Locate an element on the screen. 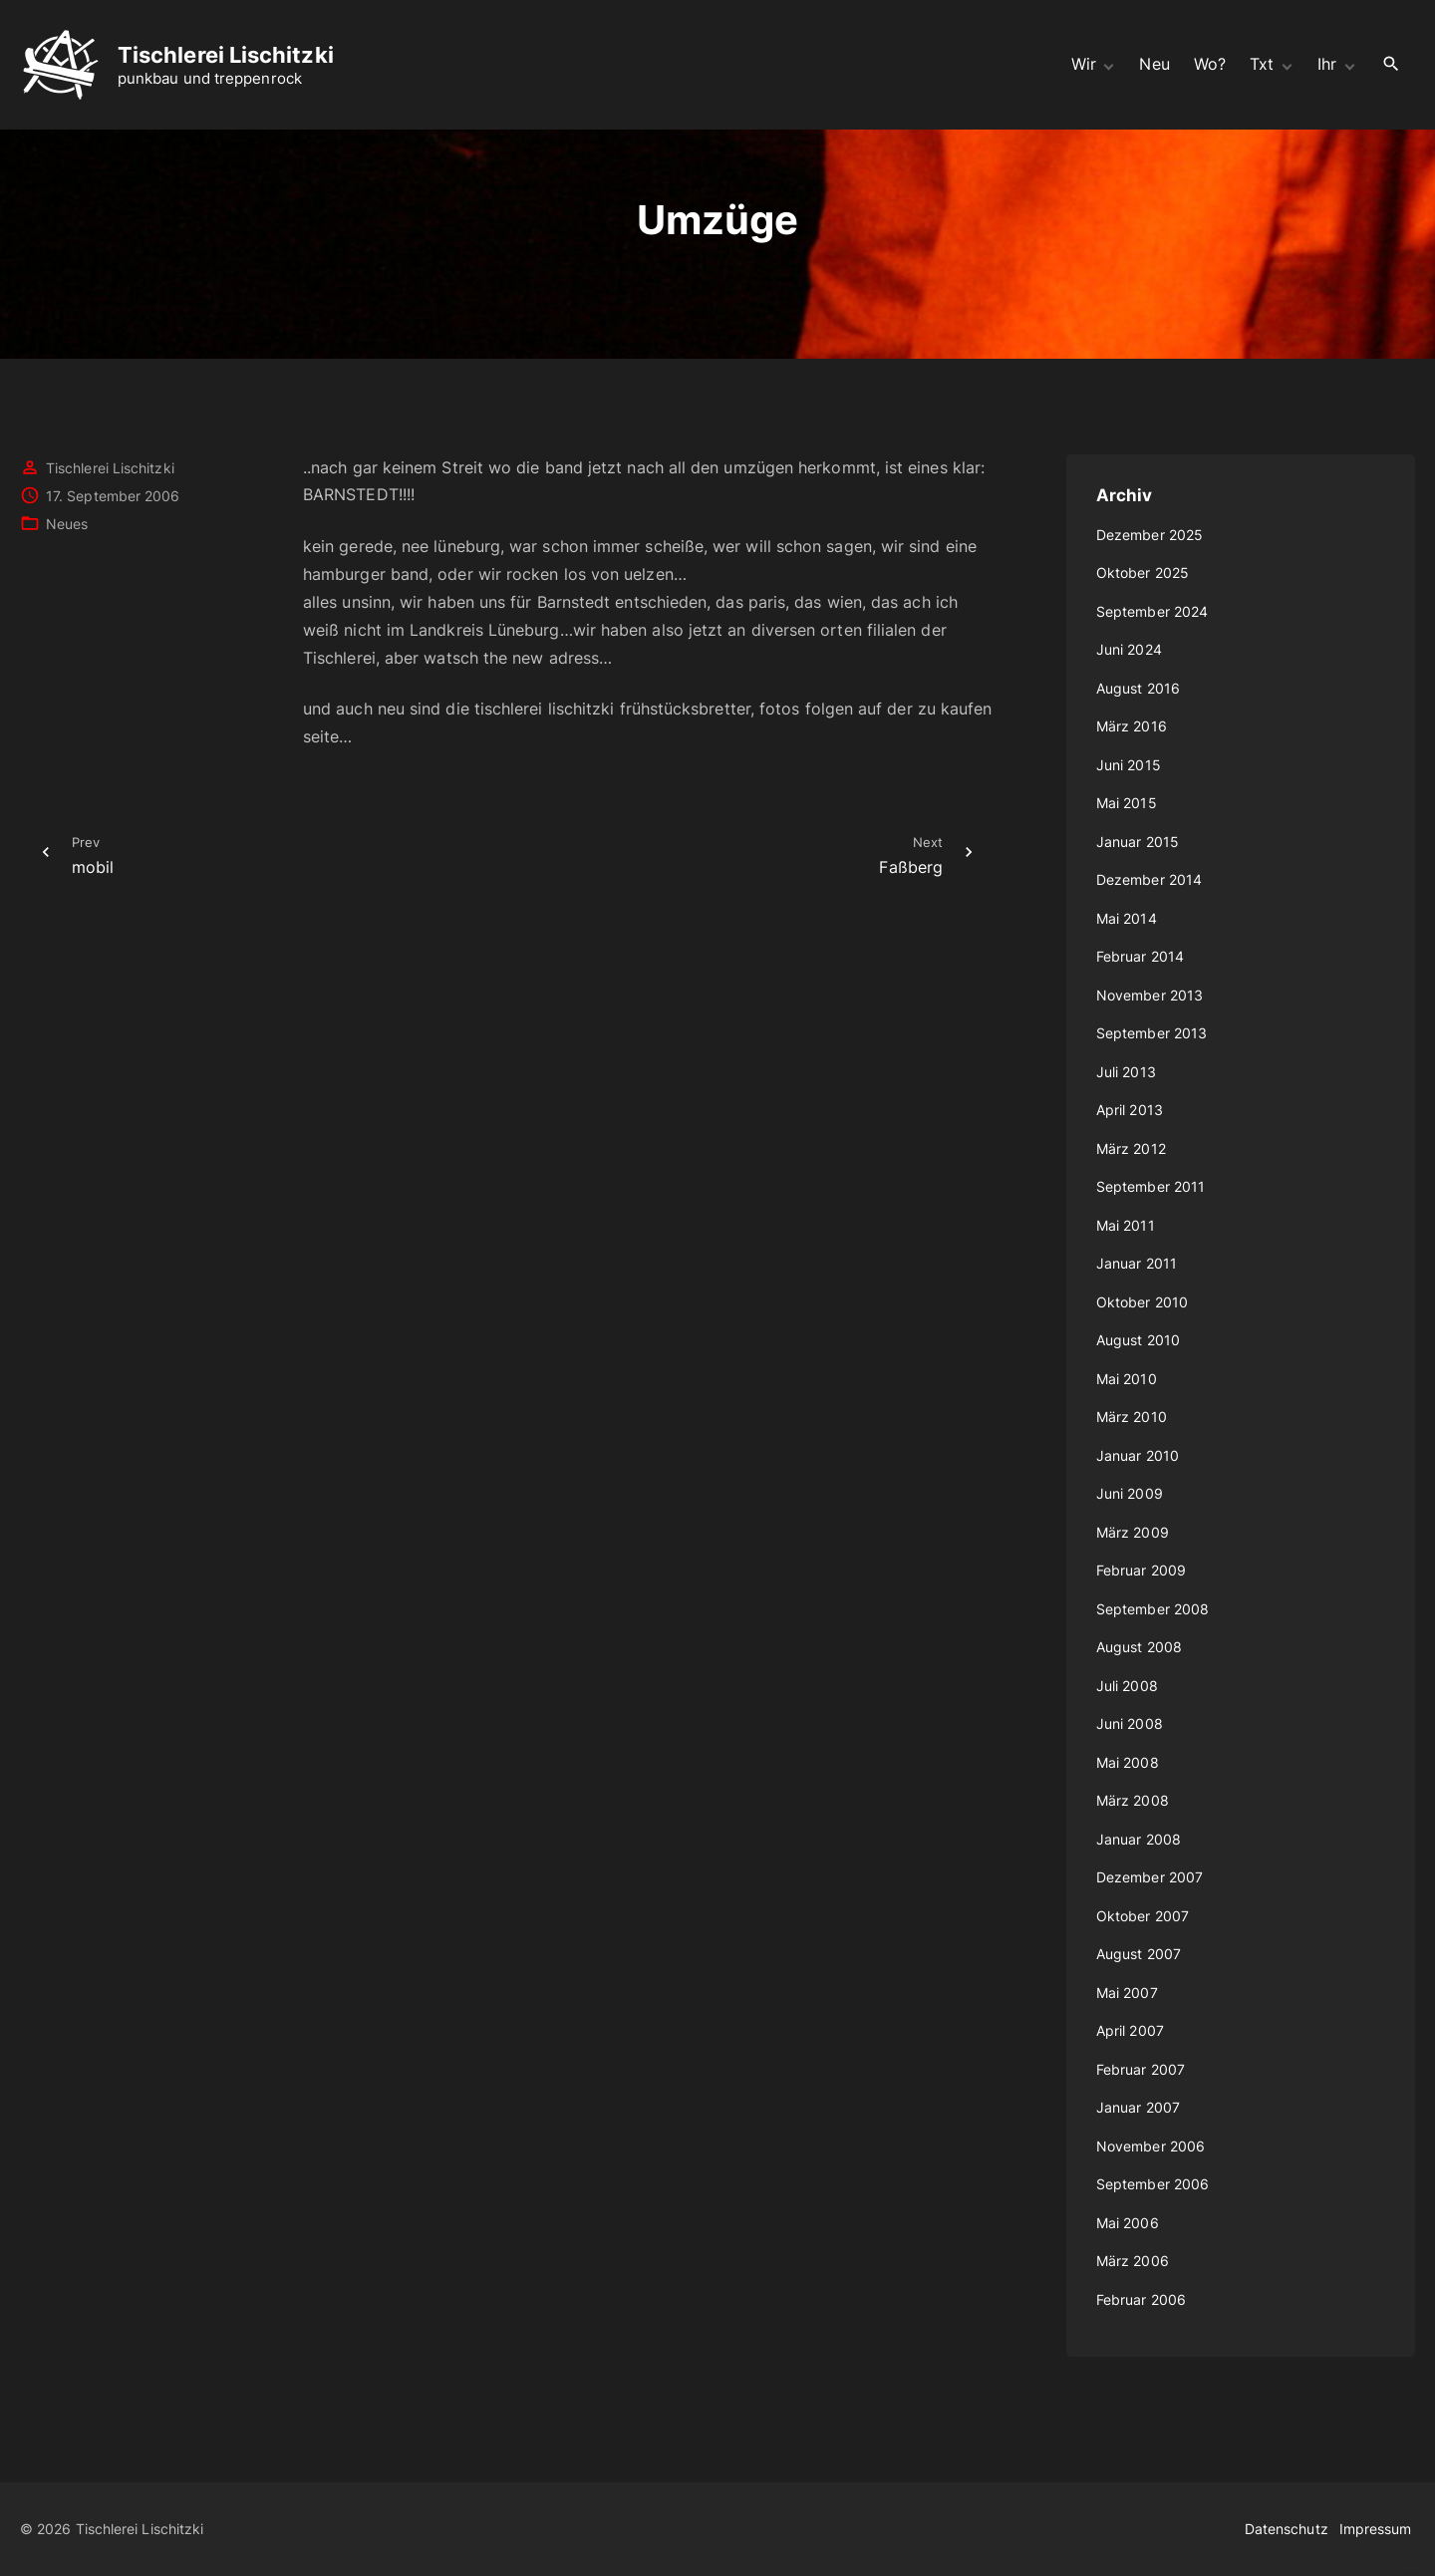  September 2006 is located at coordinates (1152, 2183).